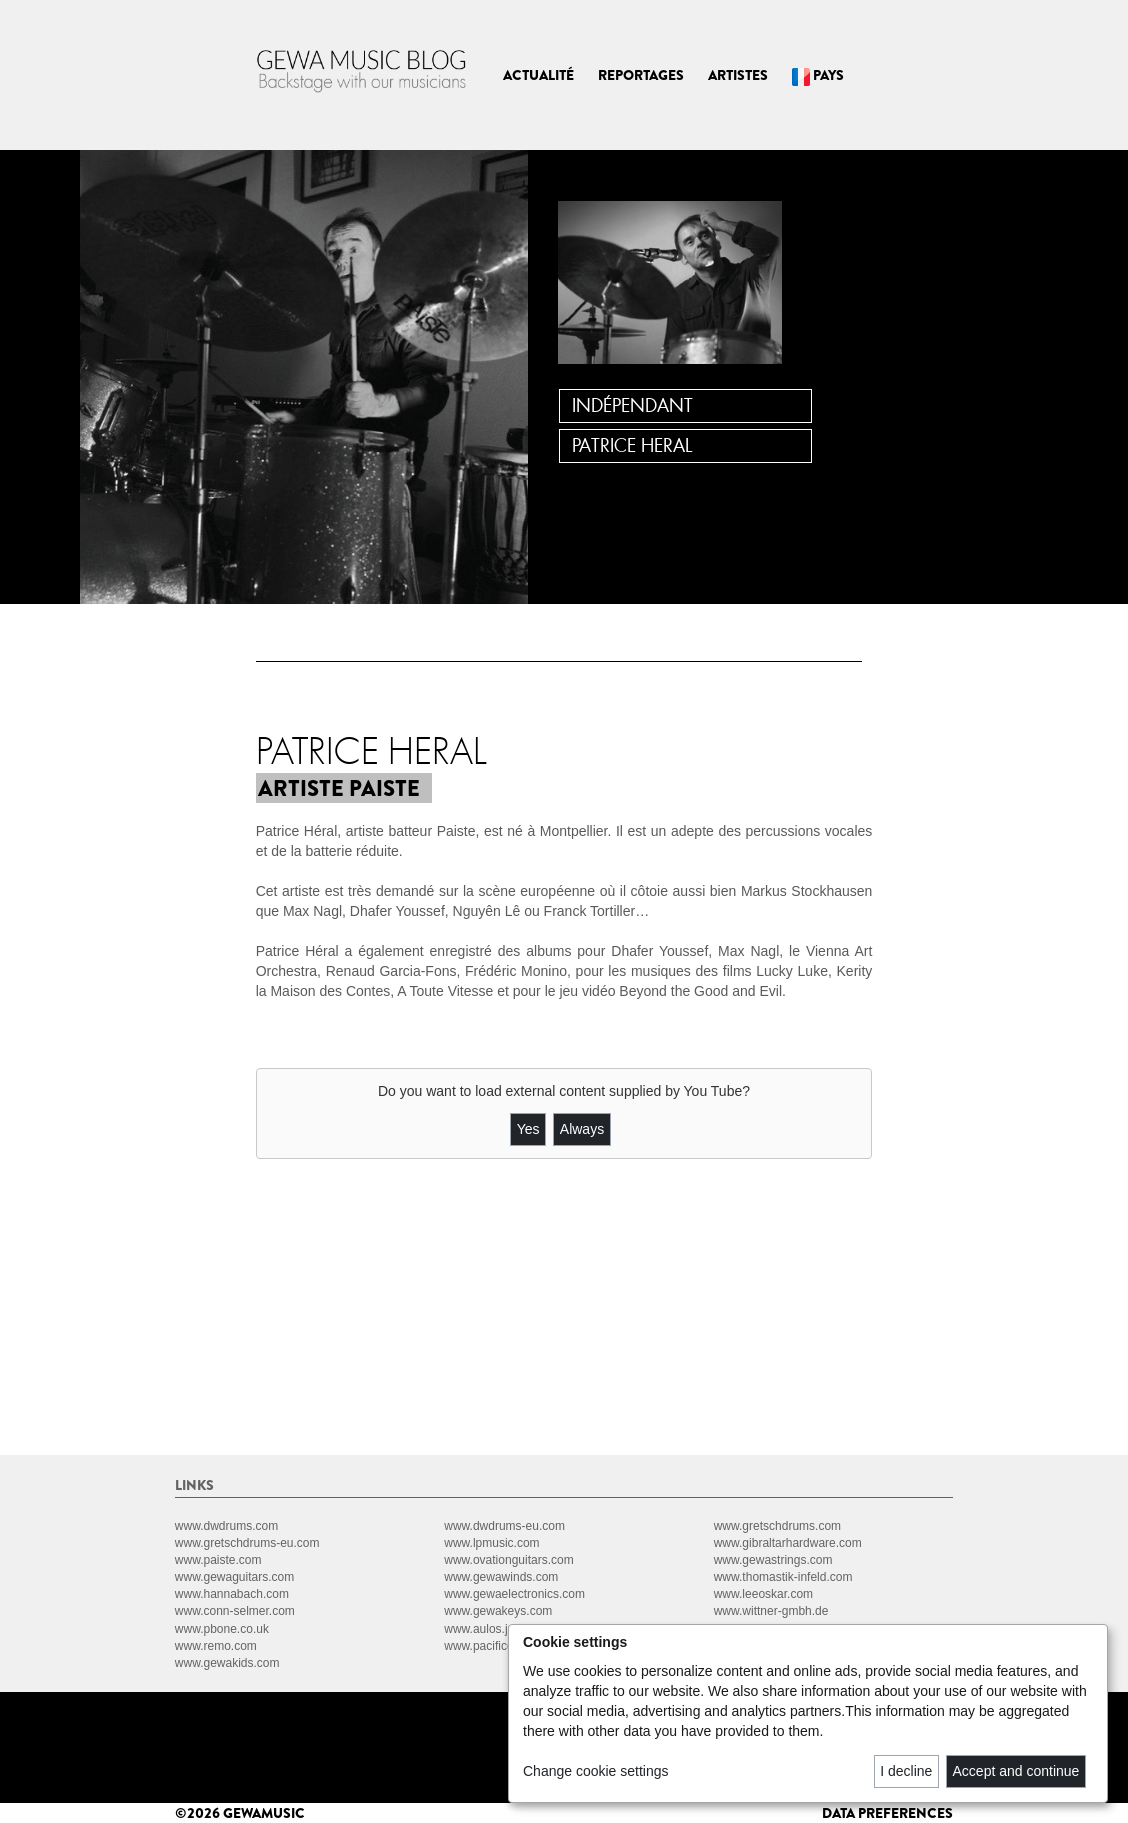  Describe the element at coordinates (777, 1526) in the screenshot. I see `www.gretschdrums.com` at that location.